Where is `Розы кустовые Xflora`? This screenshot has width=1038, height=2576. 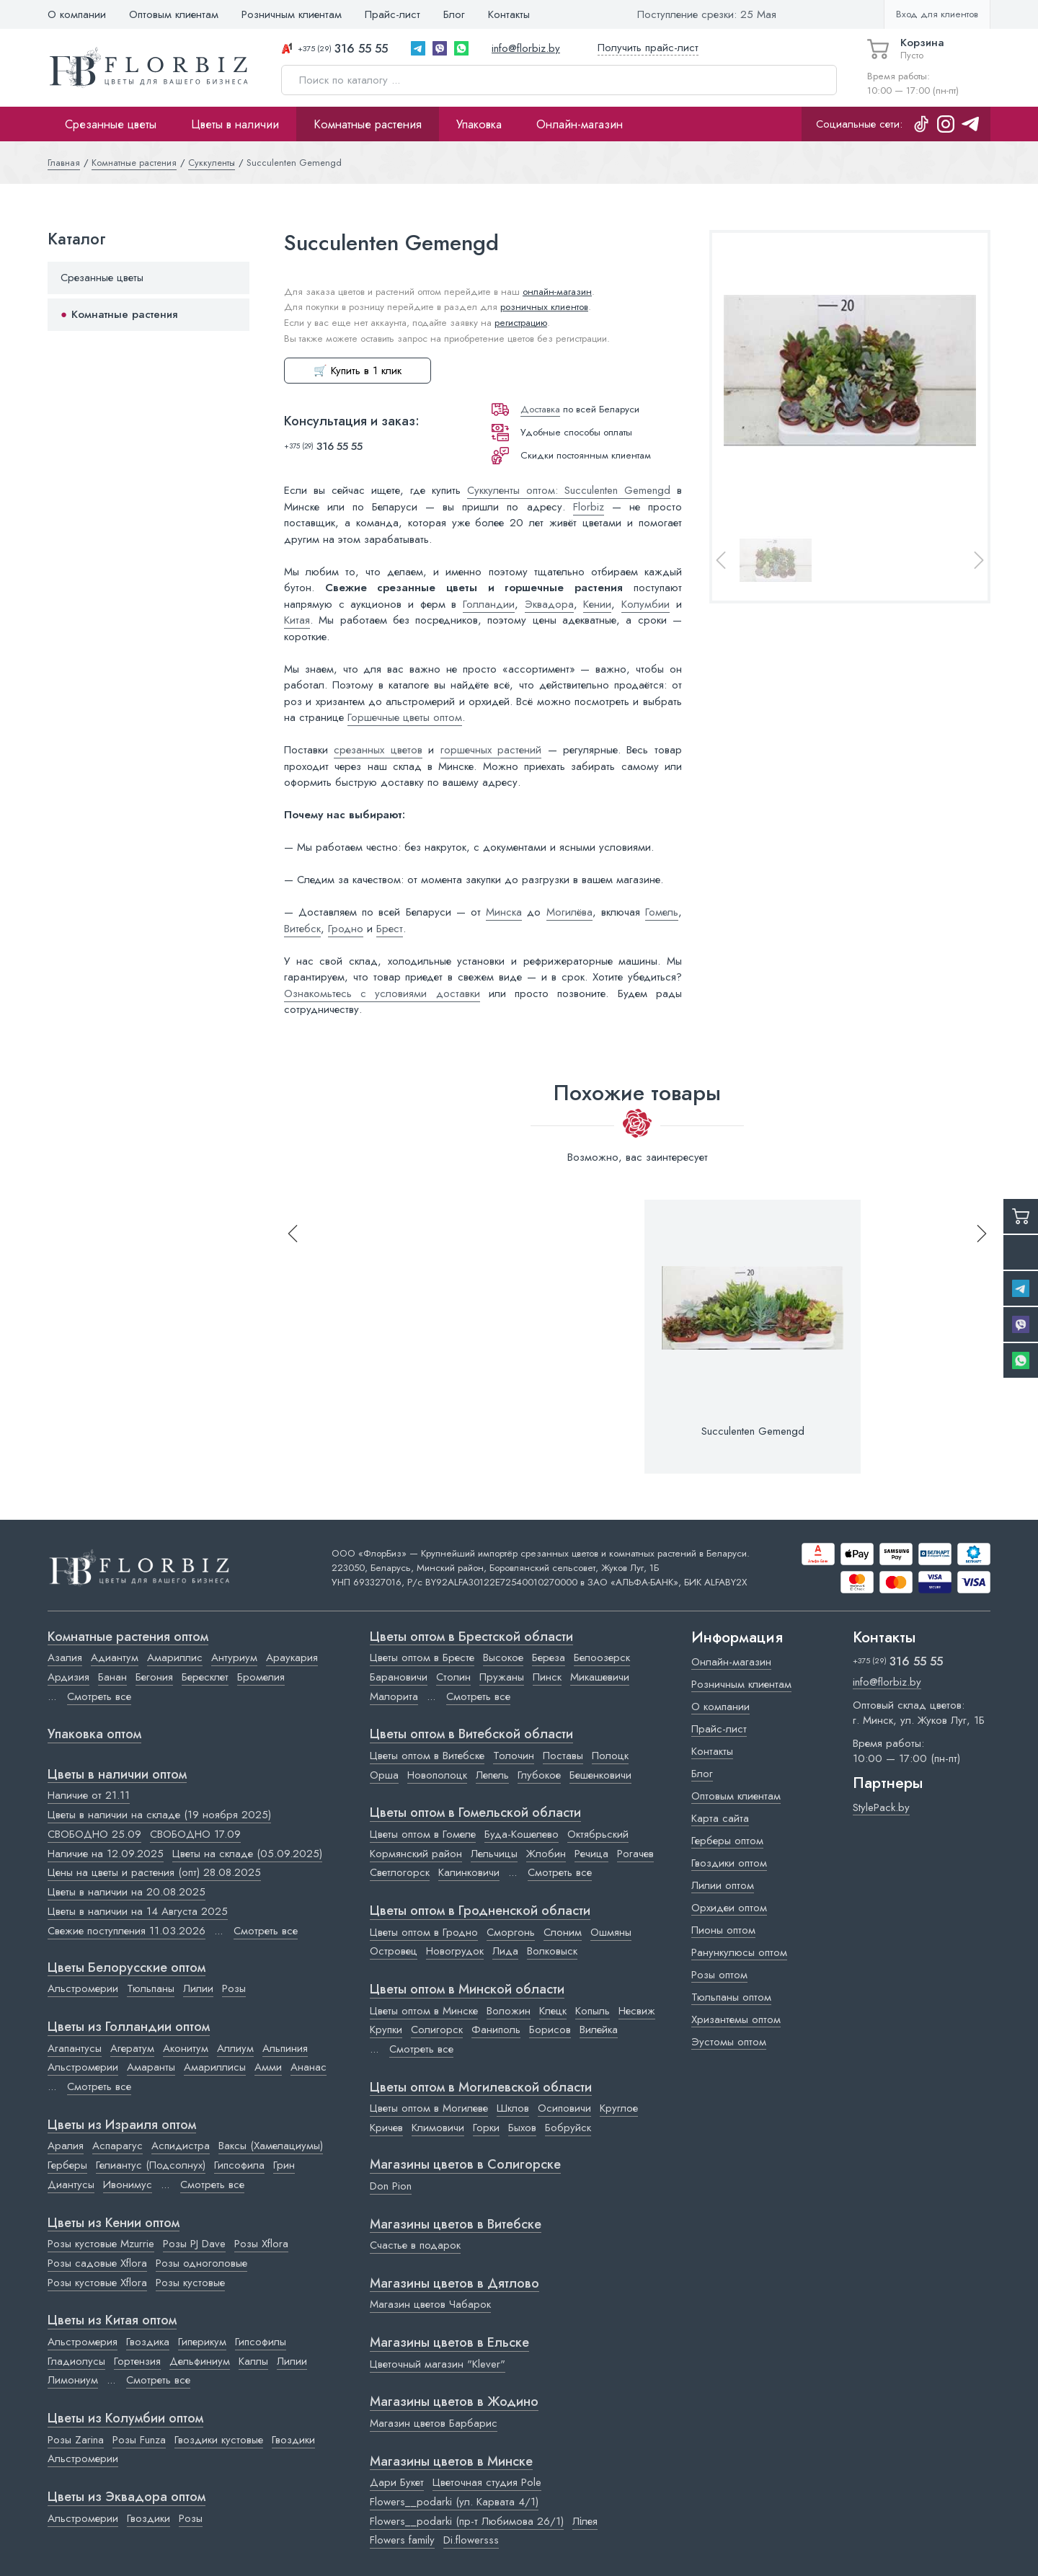 Розы кустовые Xflora is located at coordinates (97, 2282).